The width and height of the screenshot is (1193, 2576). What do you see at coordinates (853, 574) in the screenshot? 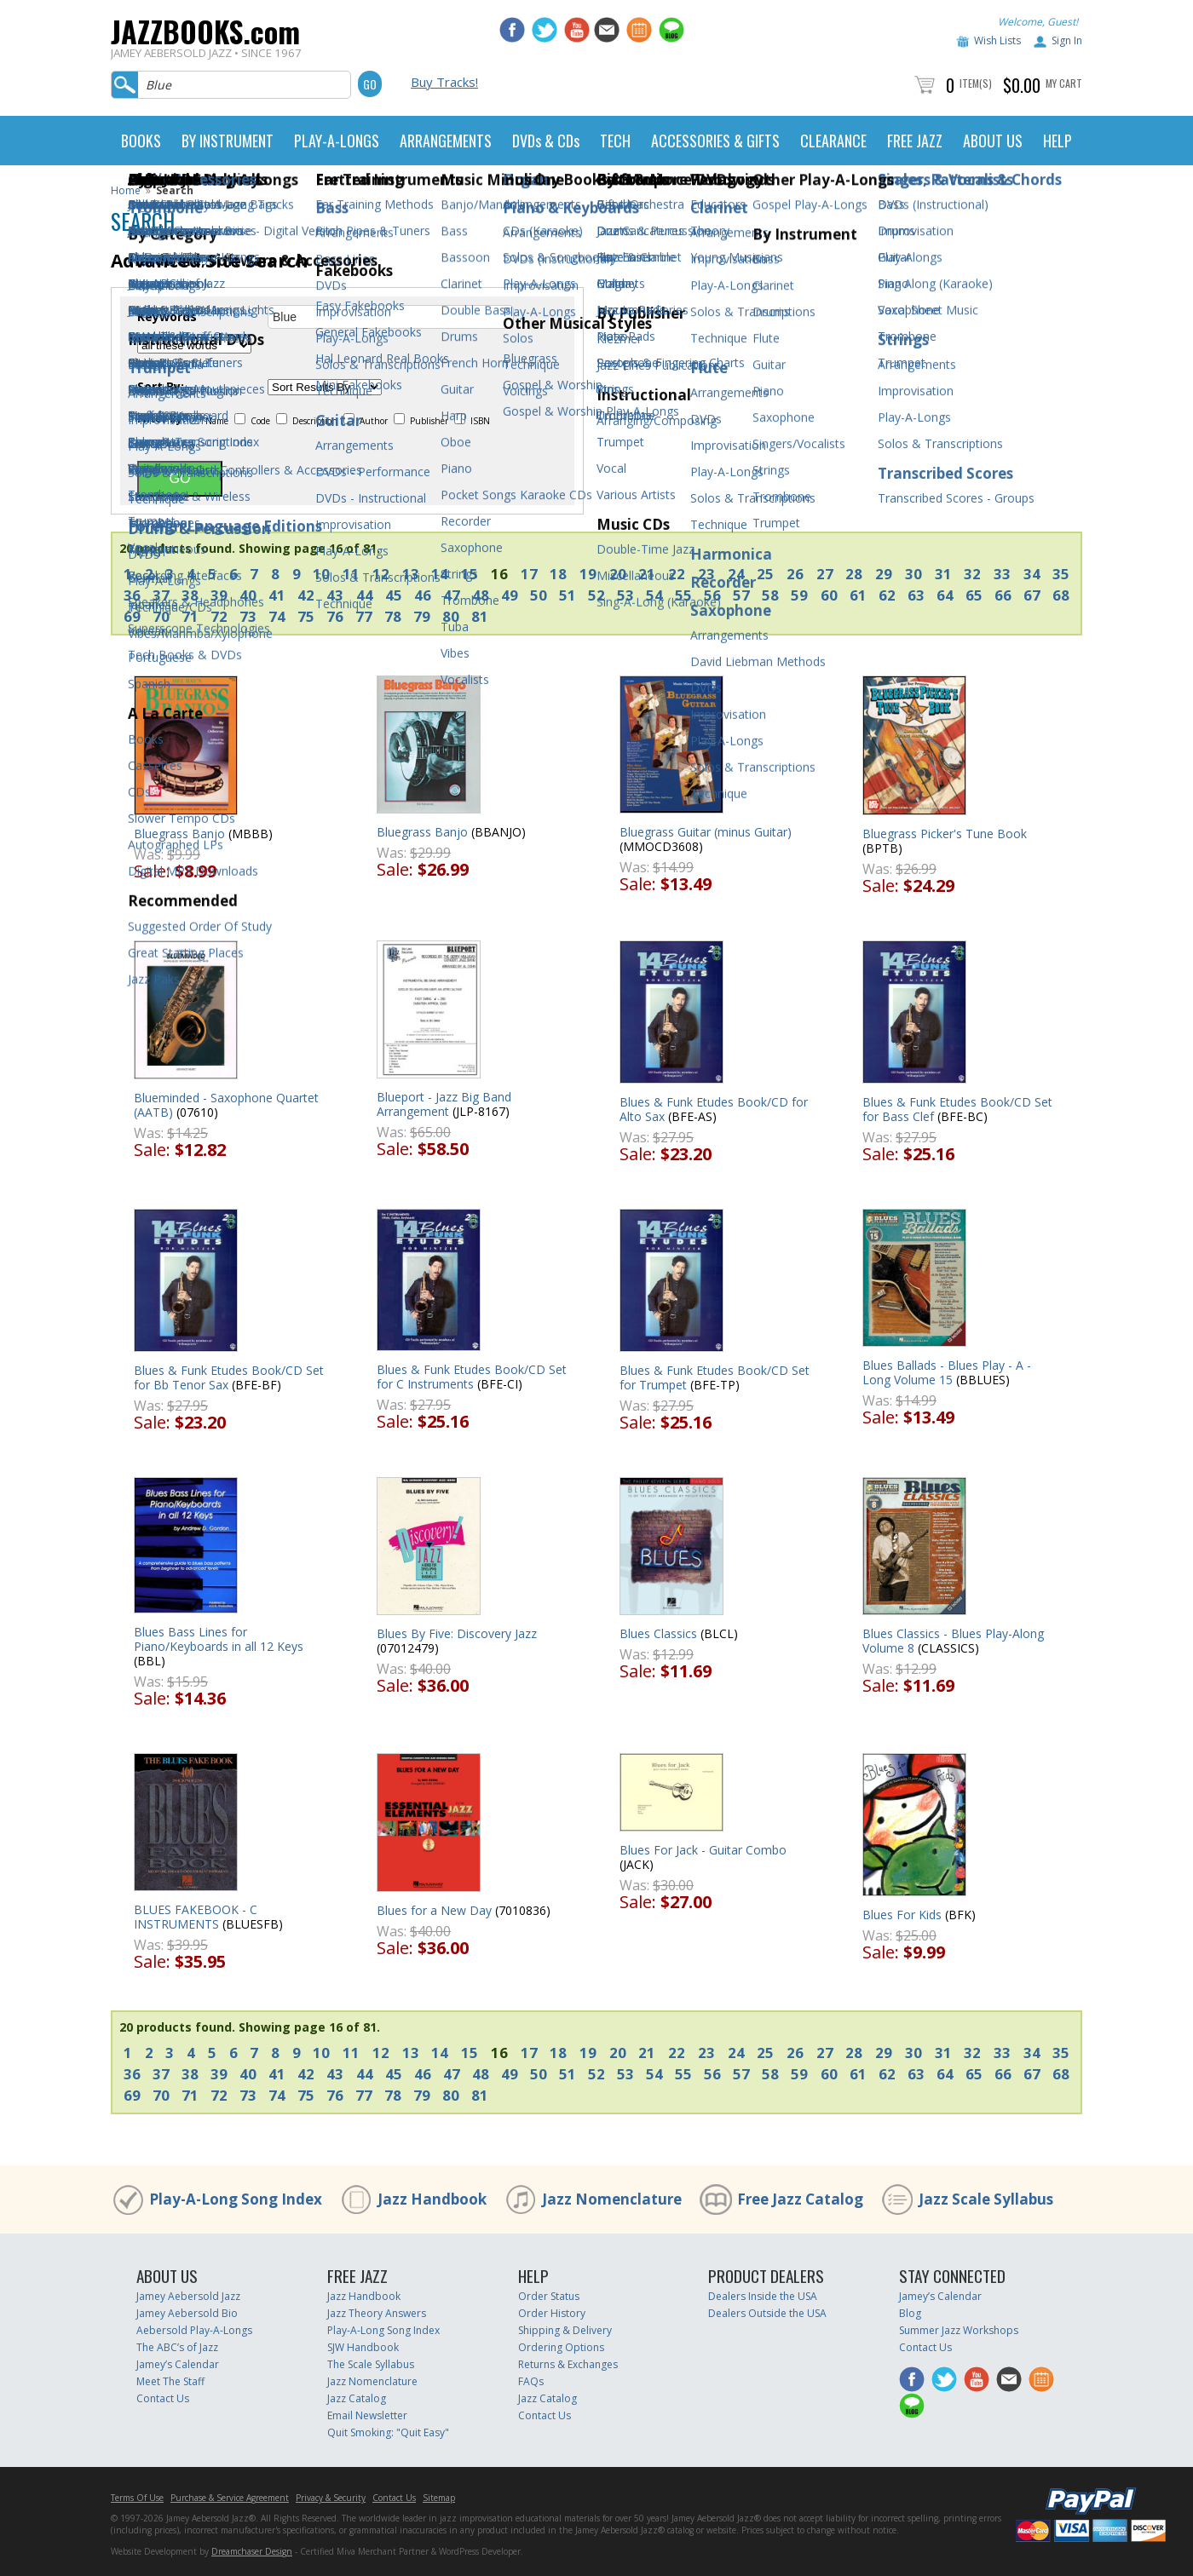
I see `28` at bounding box center [853, 574].